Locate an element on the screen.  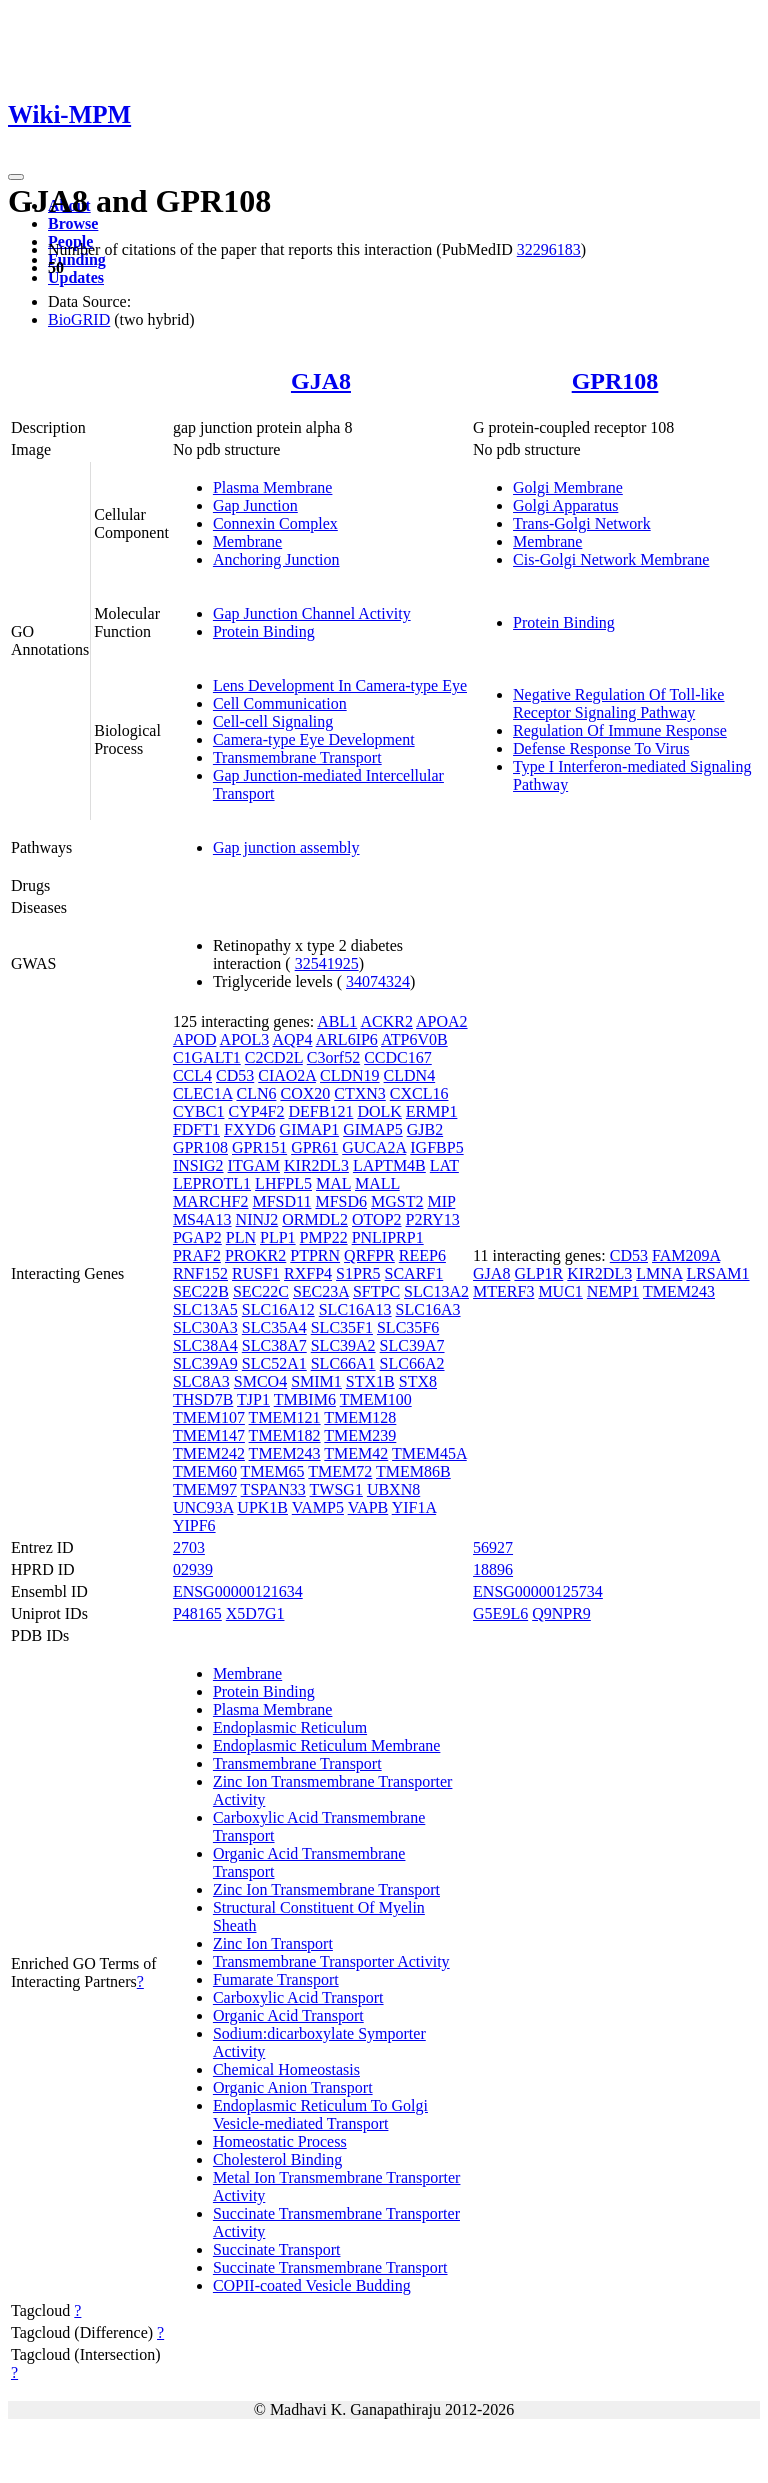
APOL3 is located at coordinates (245, 1039).